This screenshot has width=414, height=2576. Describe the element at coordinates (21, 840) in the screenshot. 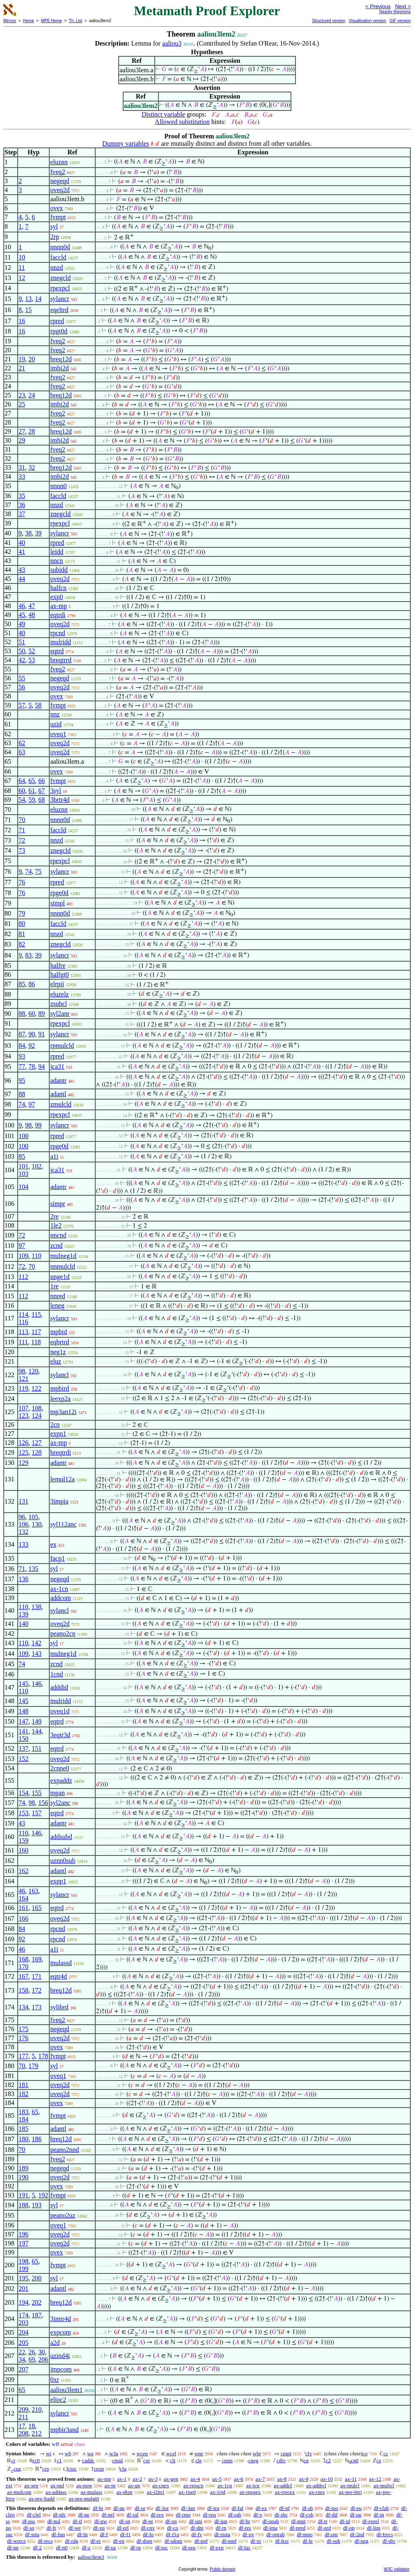

I see `72` at that location.